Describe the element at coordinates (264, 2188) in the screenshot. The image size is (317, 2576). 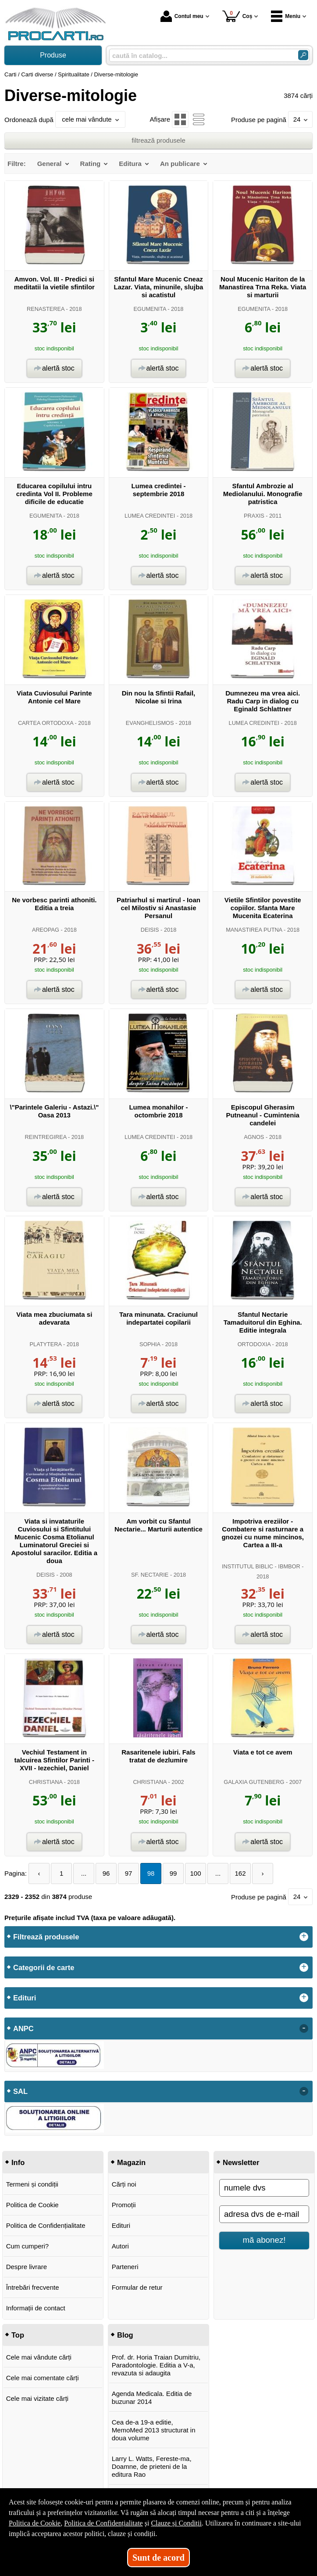
I see `[numele dvs]` at that location.